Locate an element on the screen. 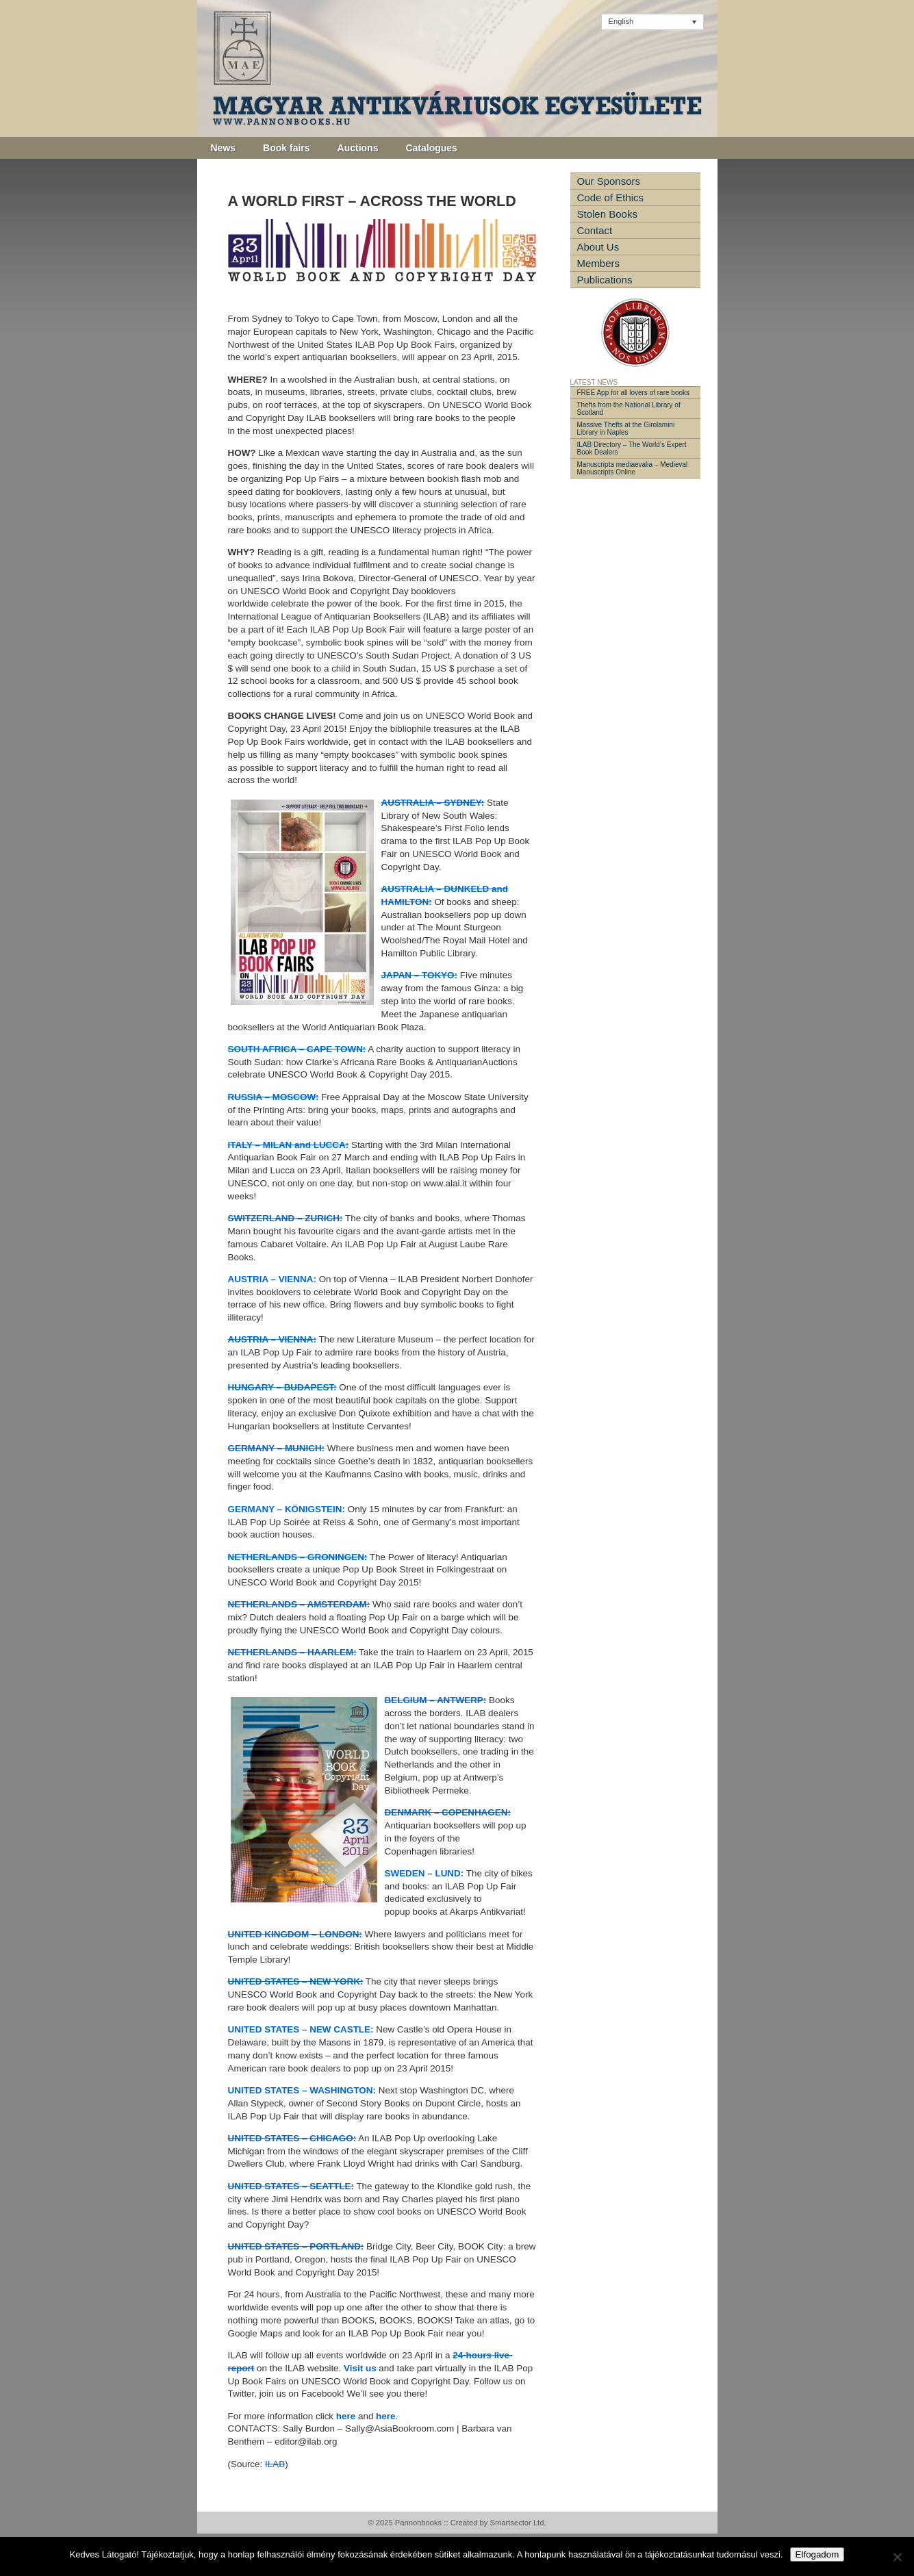  Massive Thefts at the Girolamini Library in Naples is located at coordinates (626, 428).